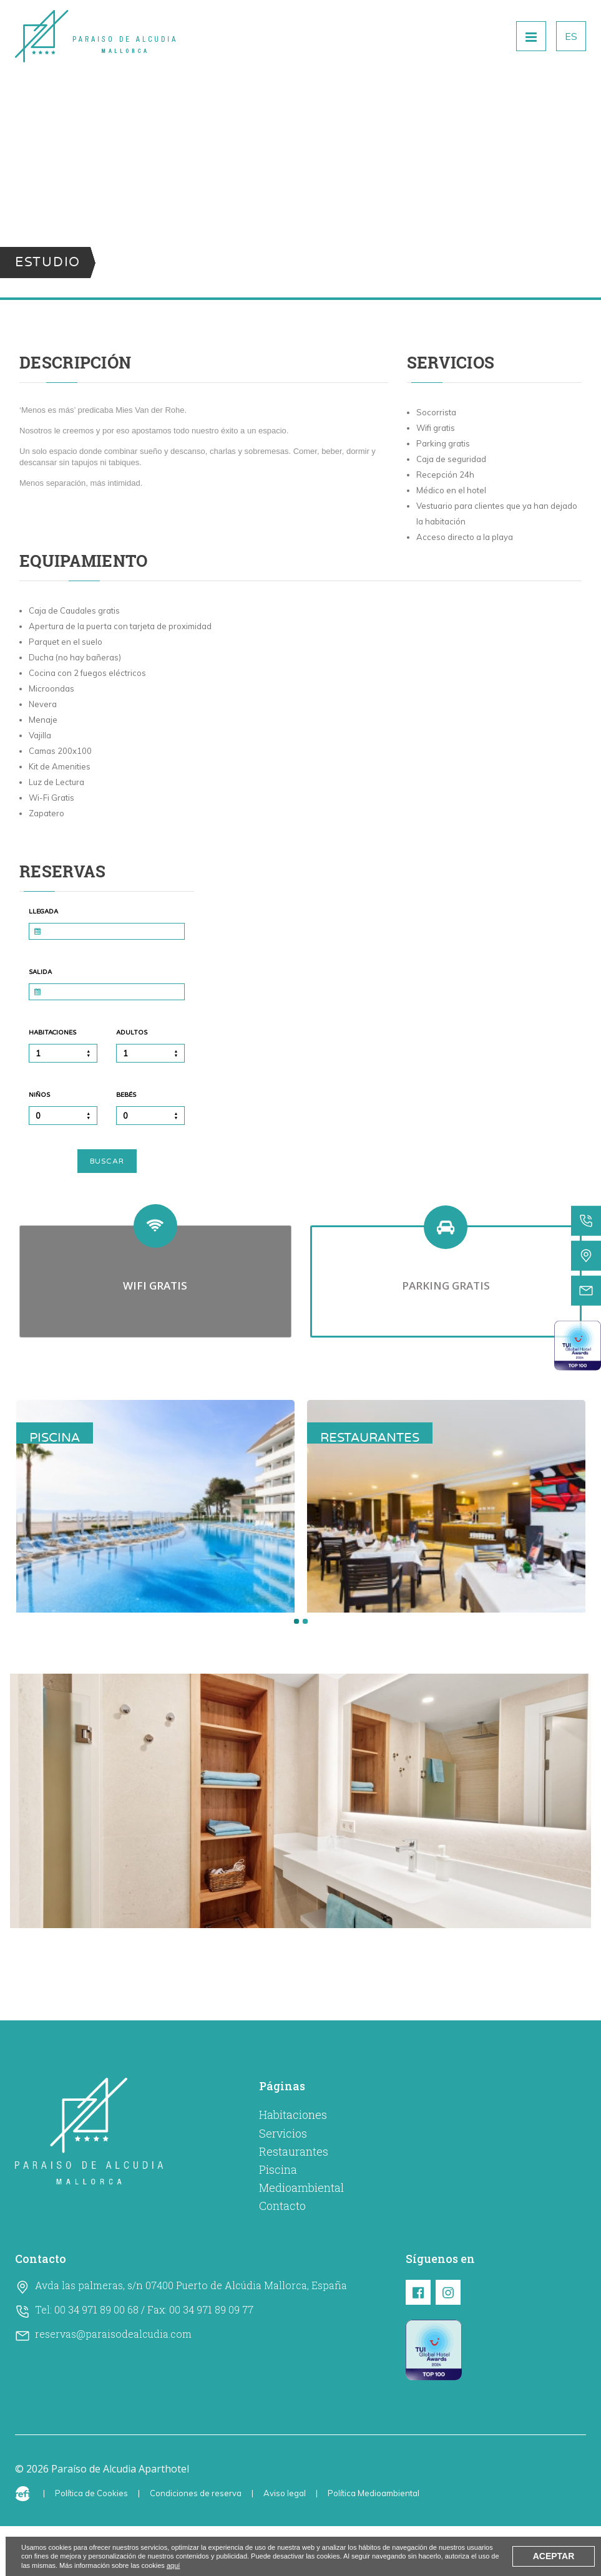  Describe the element at coordinates (211, 2359) in the screenshot. I see `00 34 971 89 09 77` at that location.